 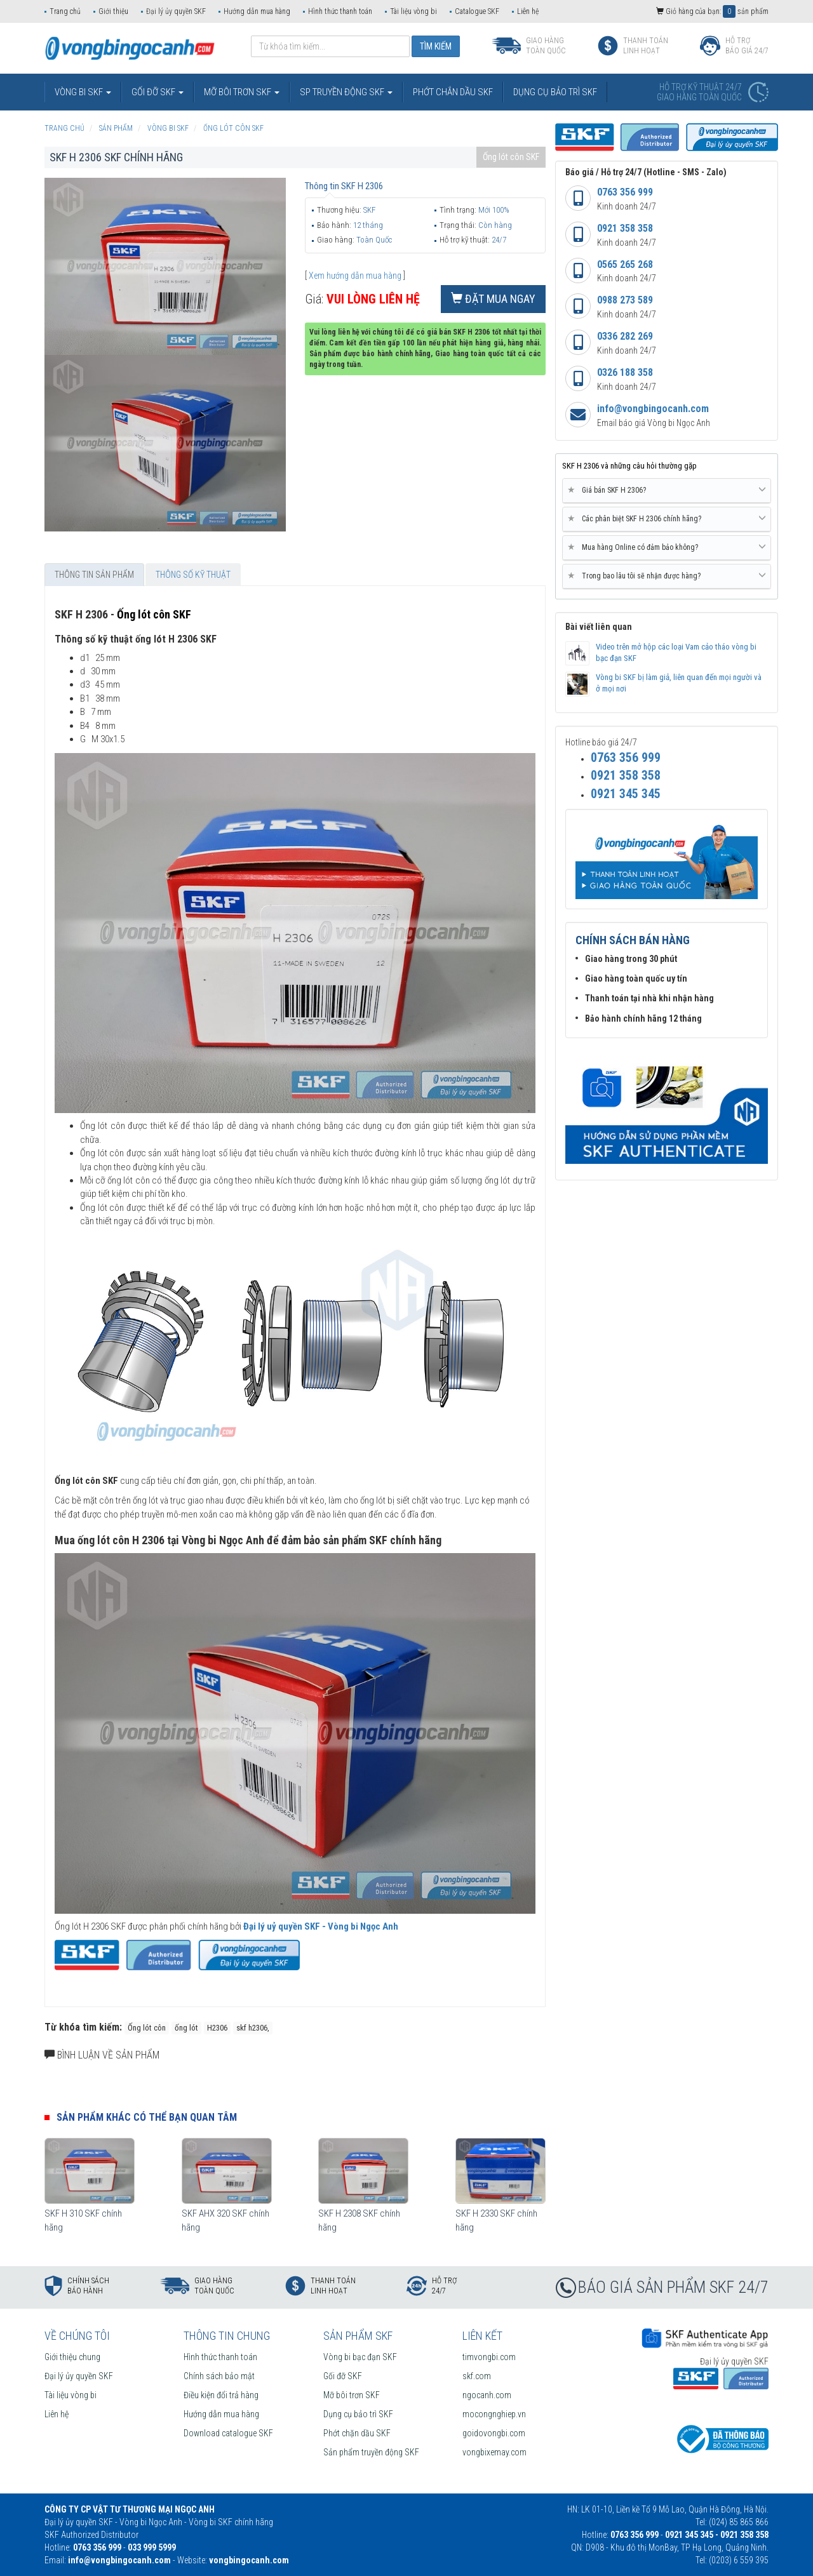 What do you see at coordinates (217, 2027) in the screenshot?
I see `H2306` at bounding box center [217, 2027].